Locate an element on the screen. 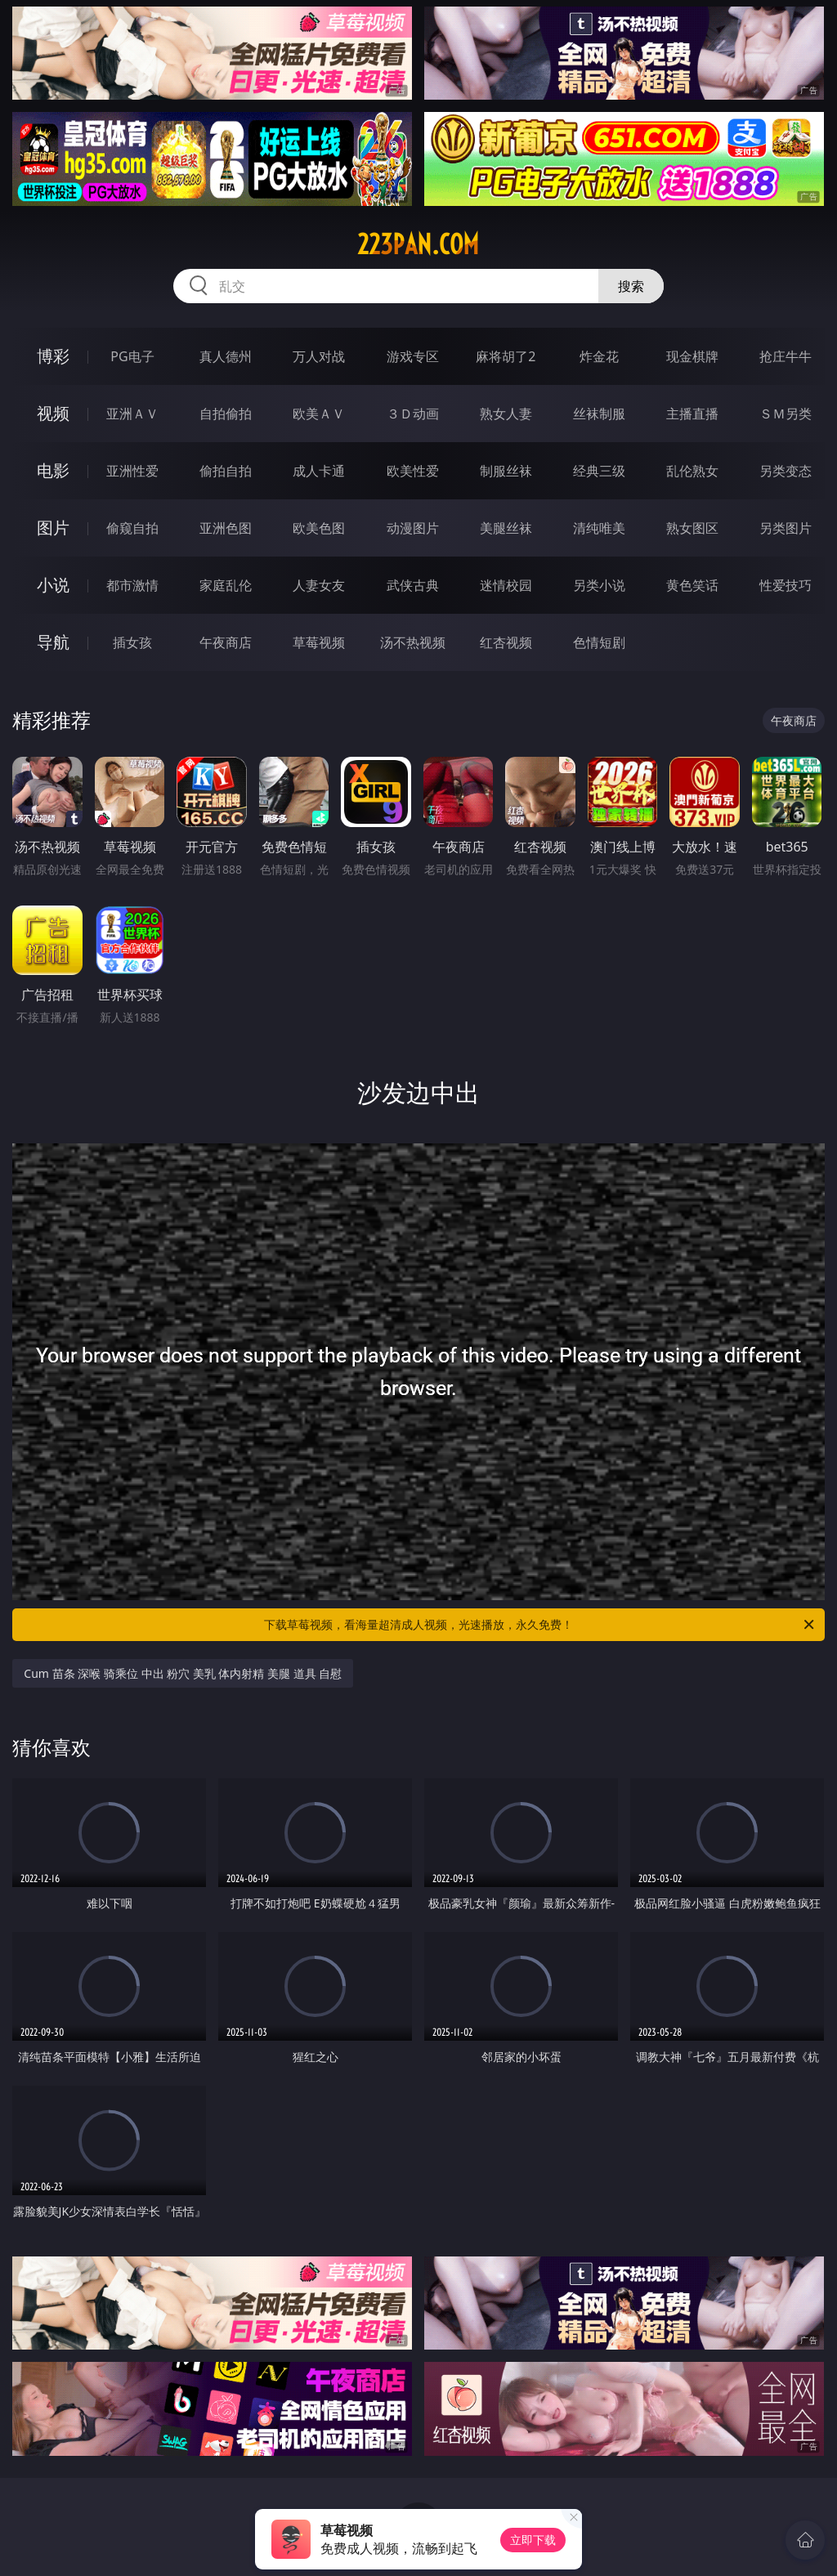  另类小说 is located at coordinates (599, 585).